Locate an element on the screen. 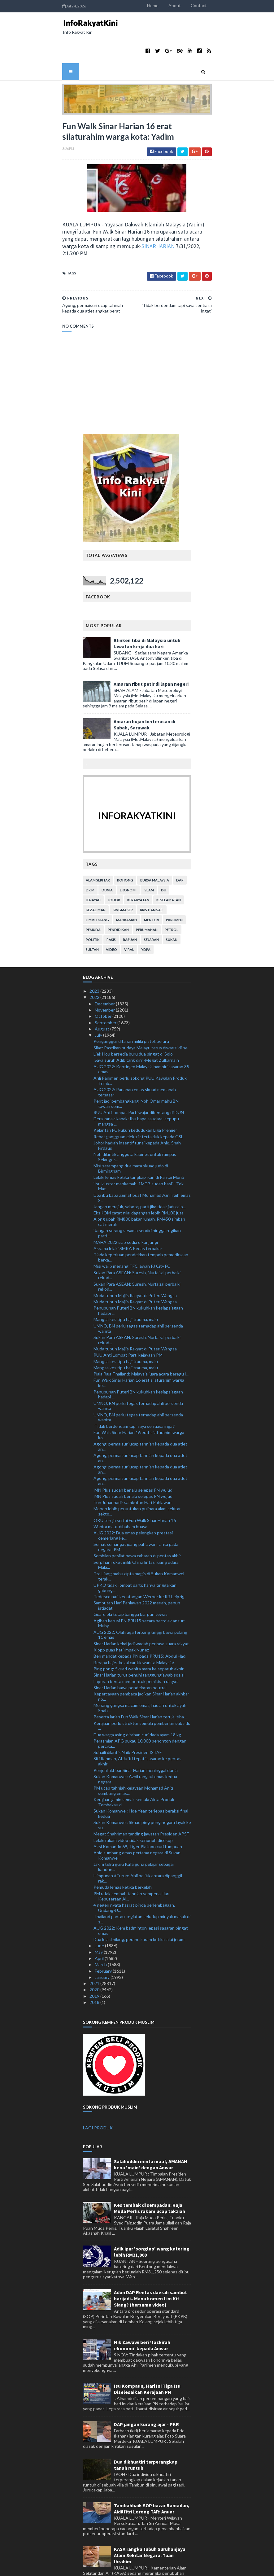 Image resolution: width=274 pixels, height=2576 pixels. Himpunan #Turun: Ahli politik antara dipanggil rak... is located at coordinates (138, 1845).